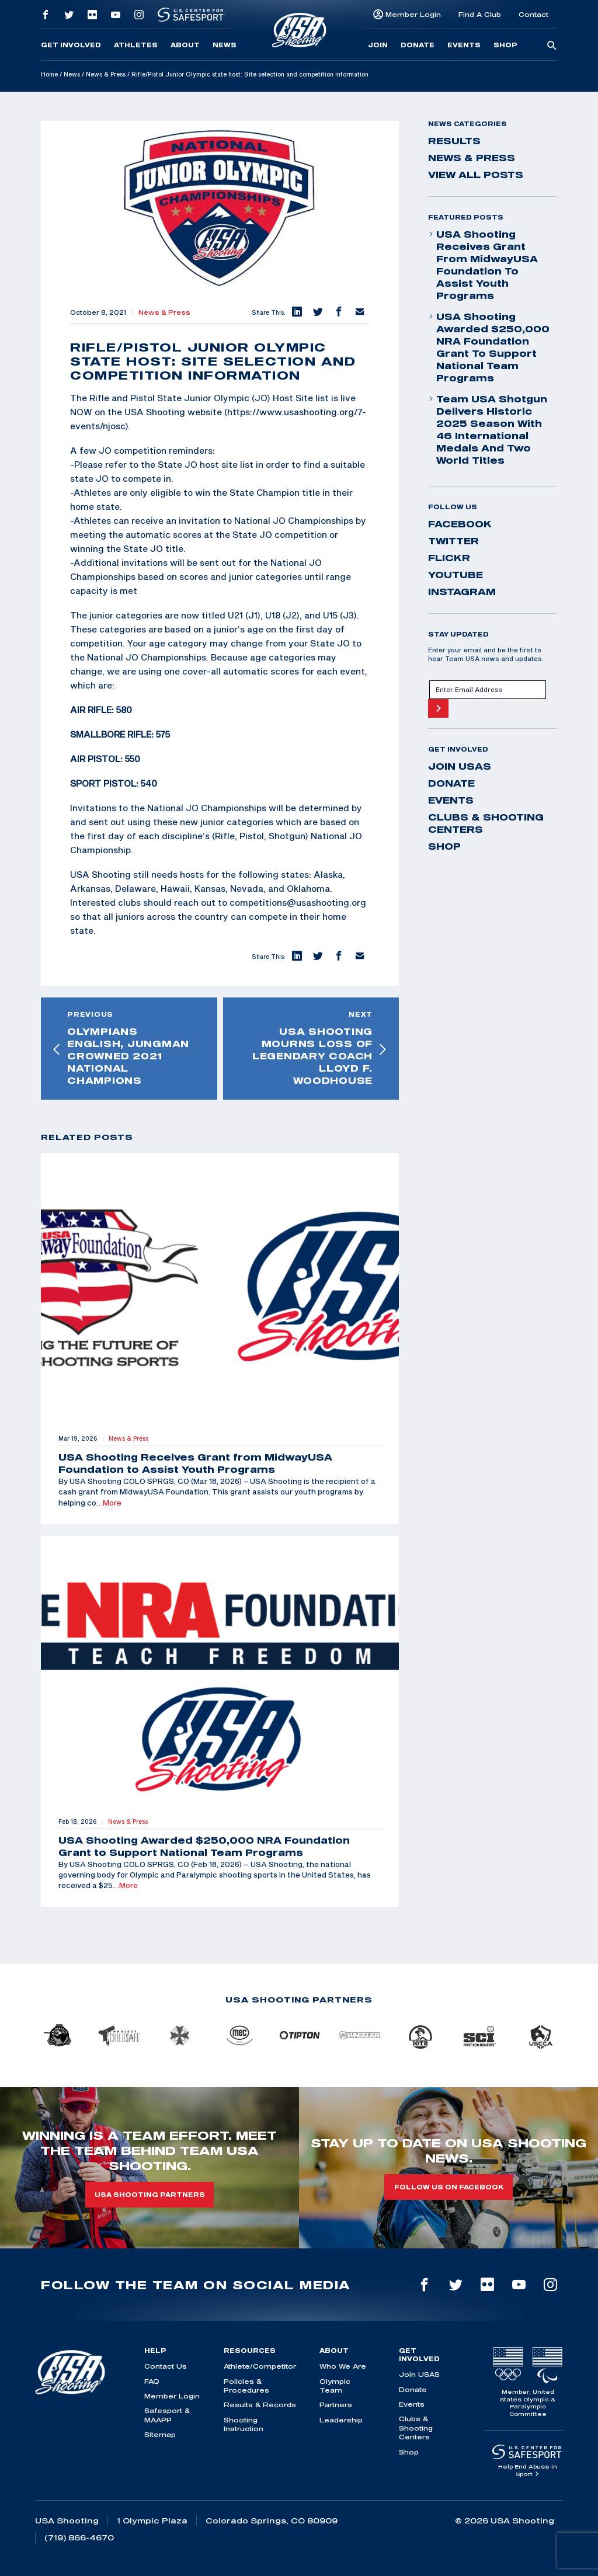 The height and width of the screenshot is (2576, 598). I want to click on Member Login, so click(413, 14).